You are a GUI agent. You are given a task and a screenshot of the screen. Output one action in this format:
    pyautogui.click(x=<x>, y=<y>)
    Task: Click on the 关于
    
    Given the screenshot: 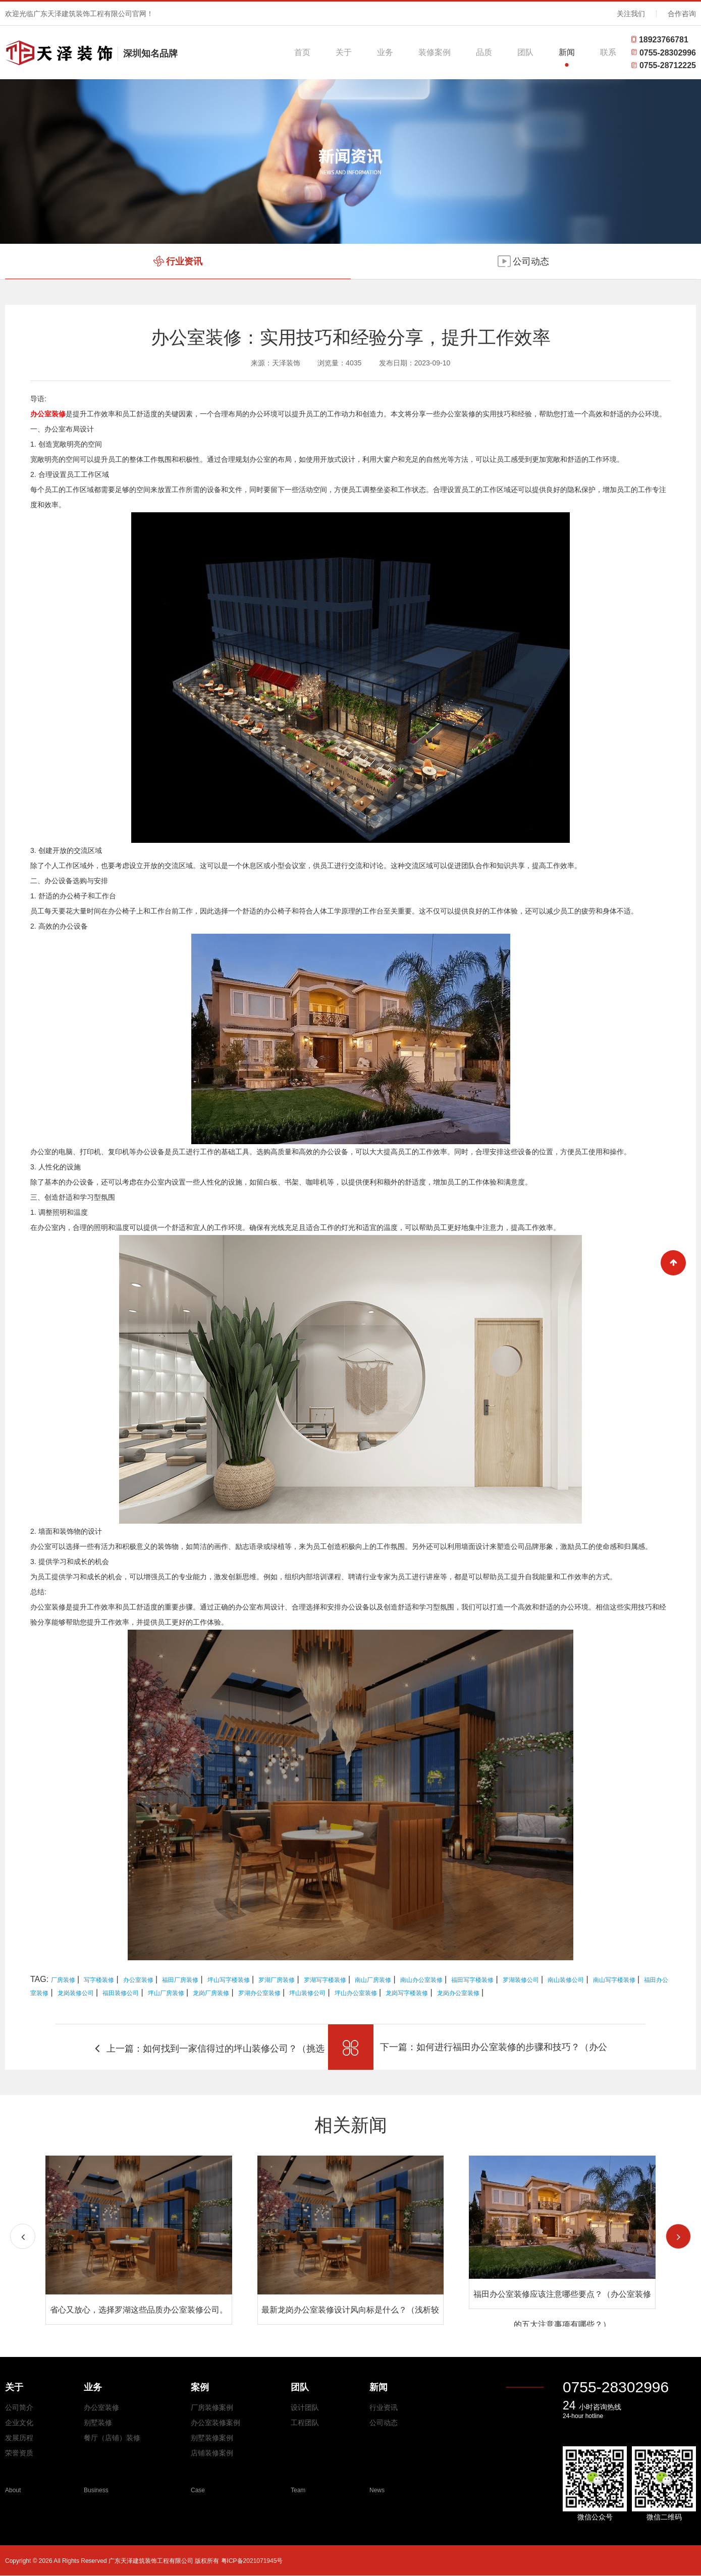 What is the action you would take?
    pyautogui.click(x=344, y=52)
    